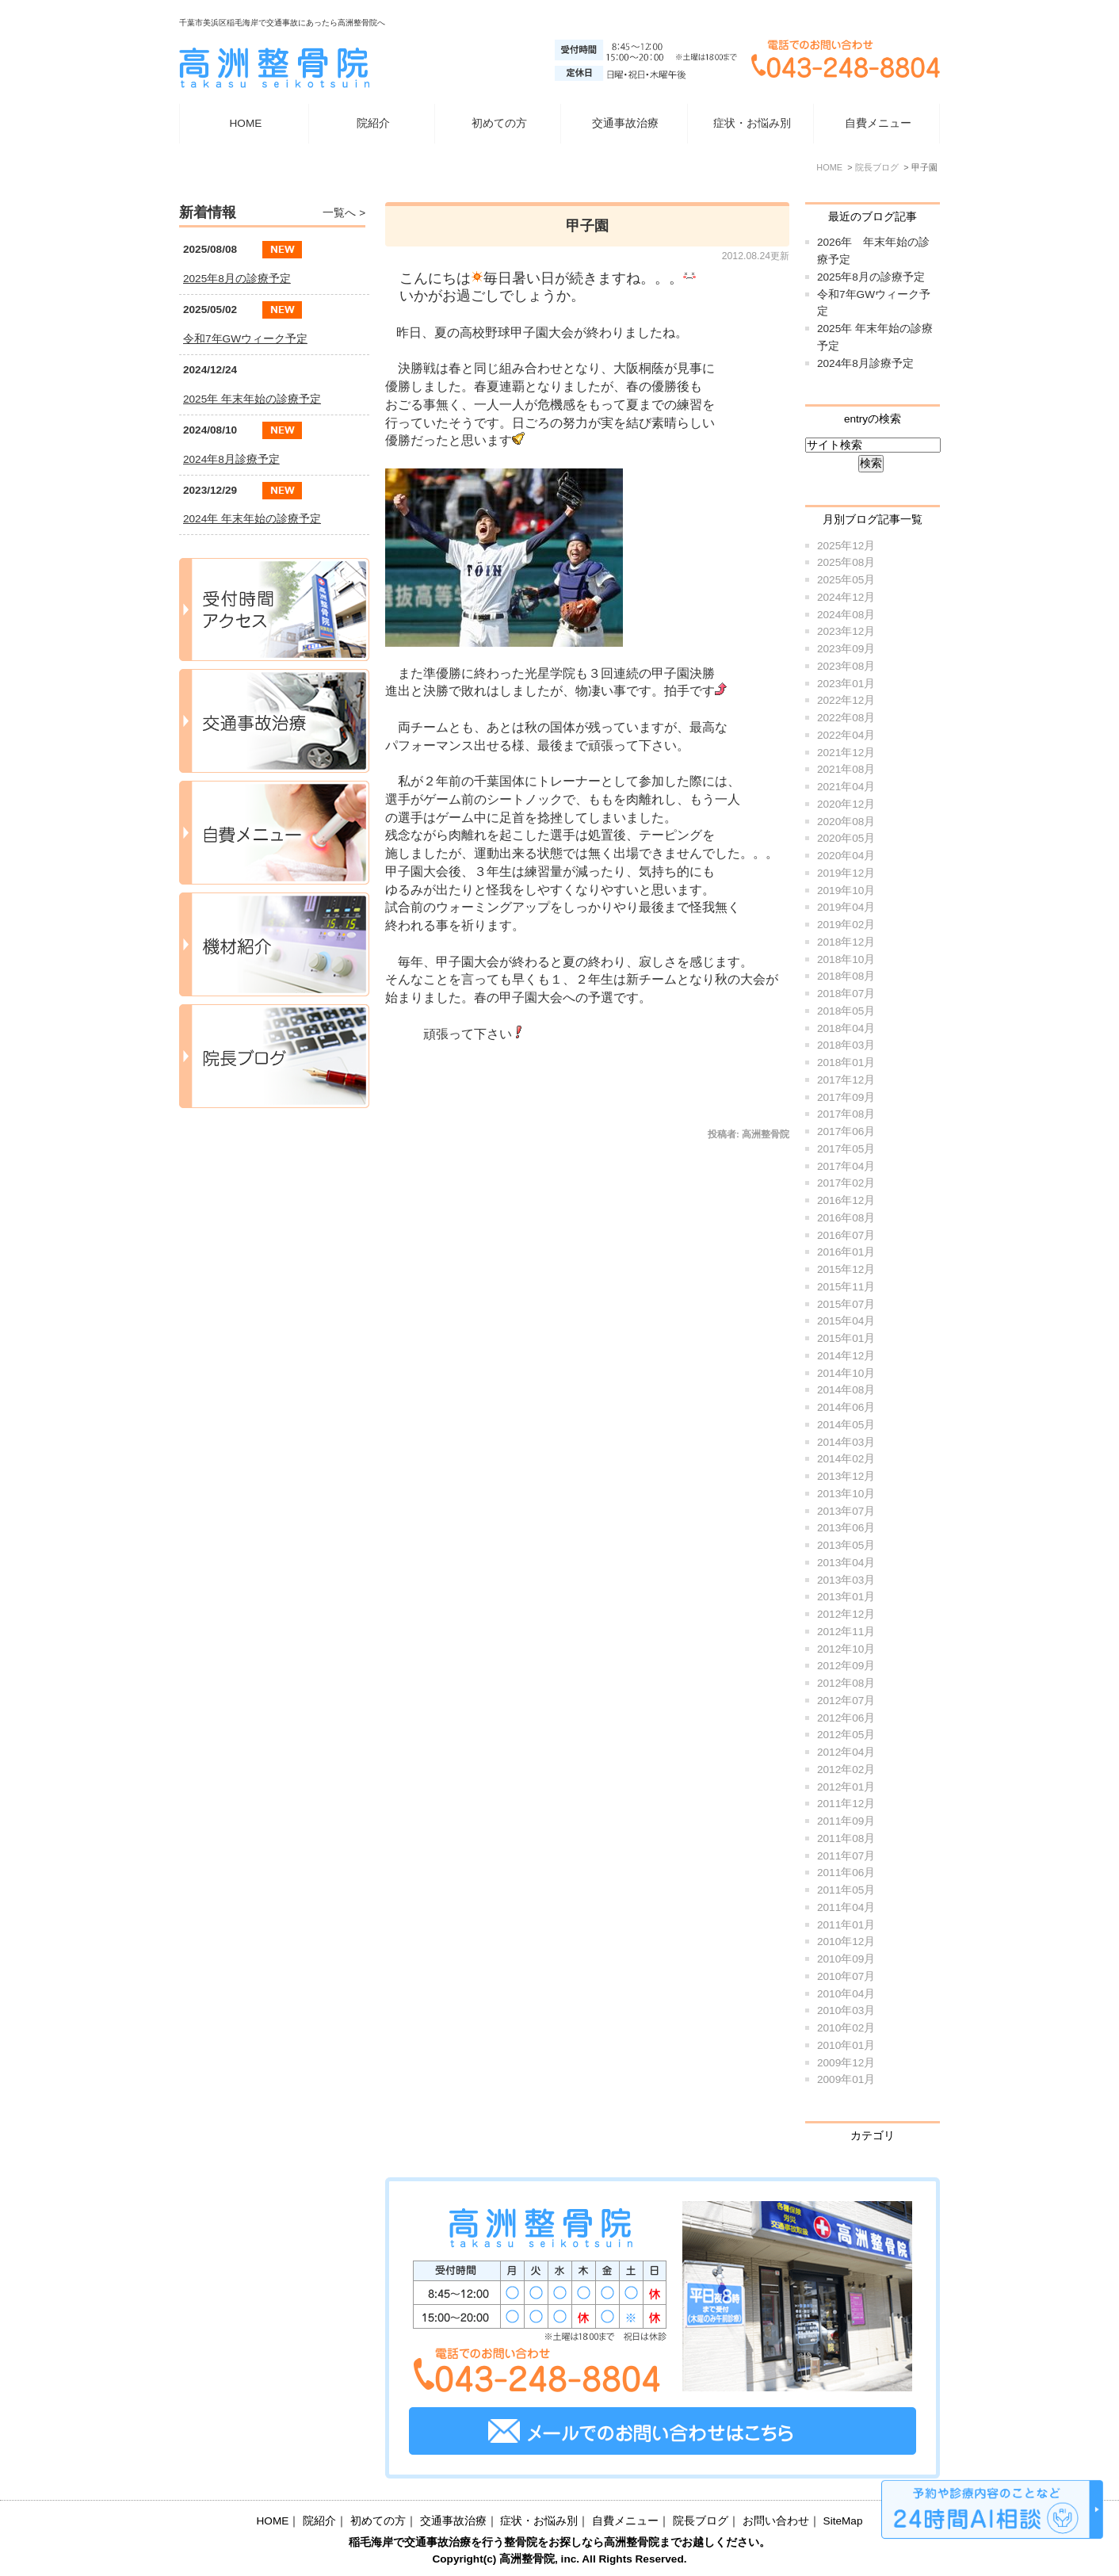  What do you see at coordinates (846, 1149) in the screenshot?
I see `2017年05月` at bounding box center [846, 1149].